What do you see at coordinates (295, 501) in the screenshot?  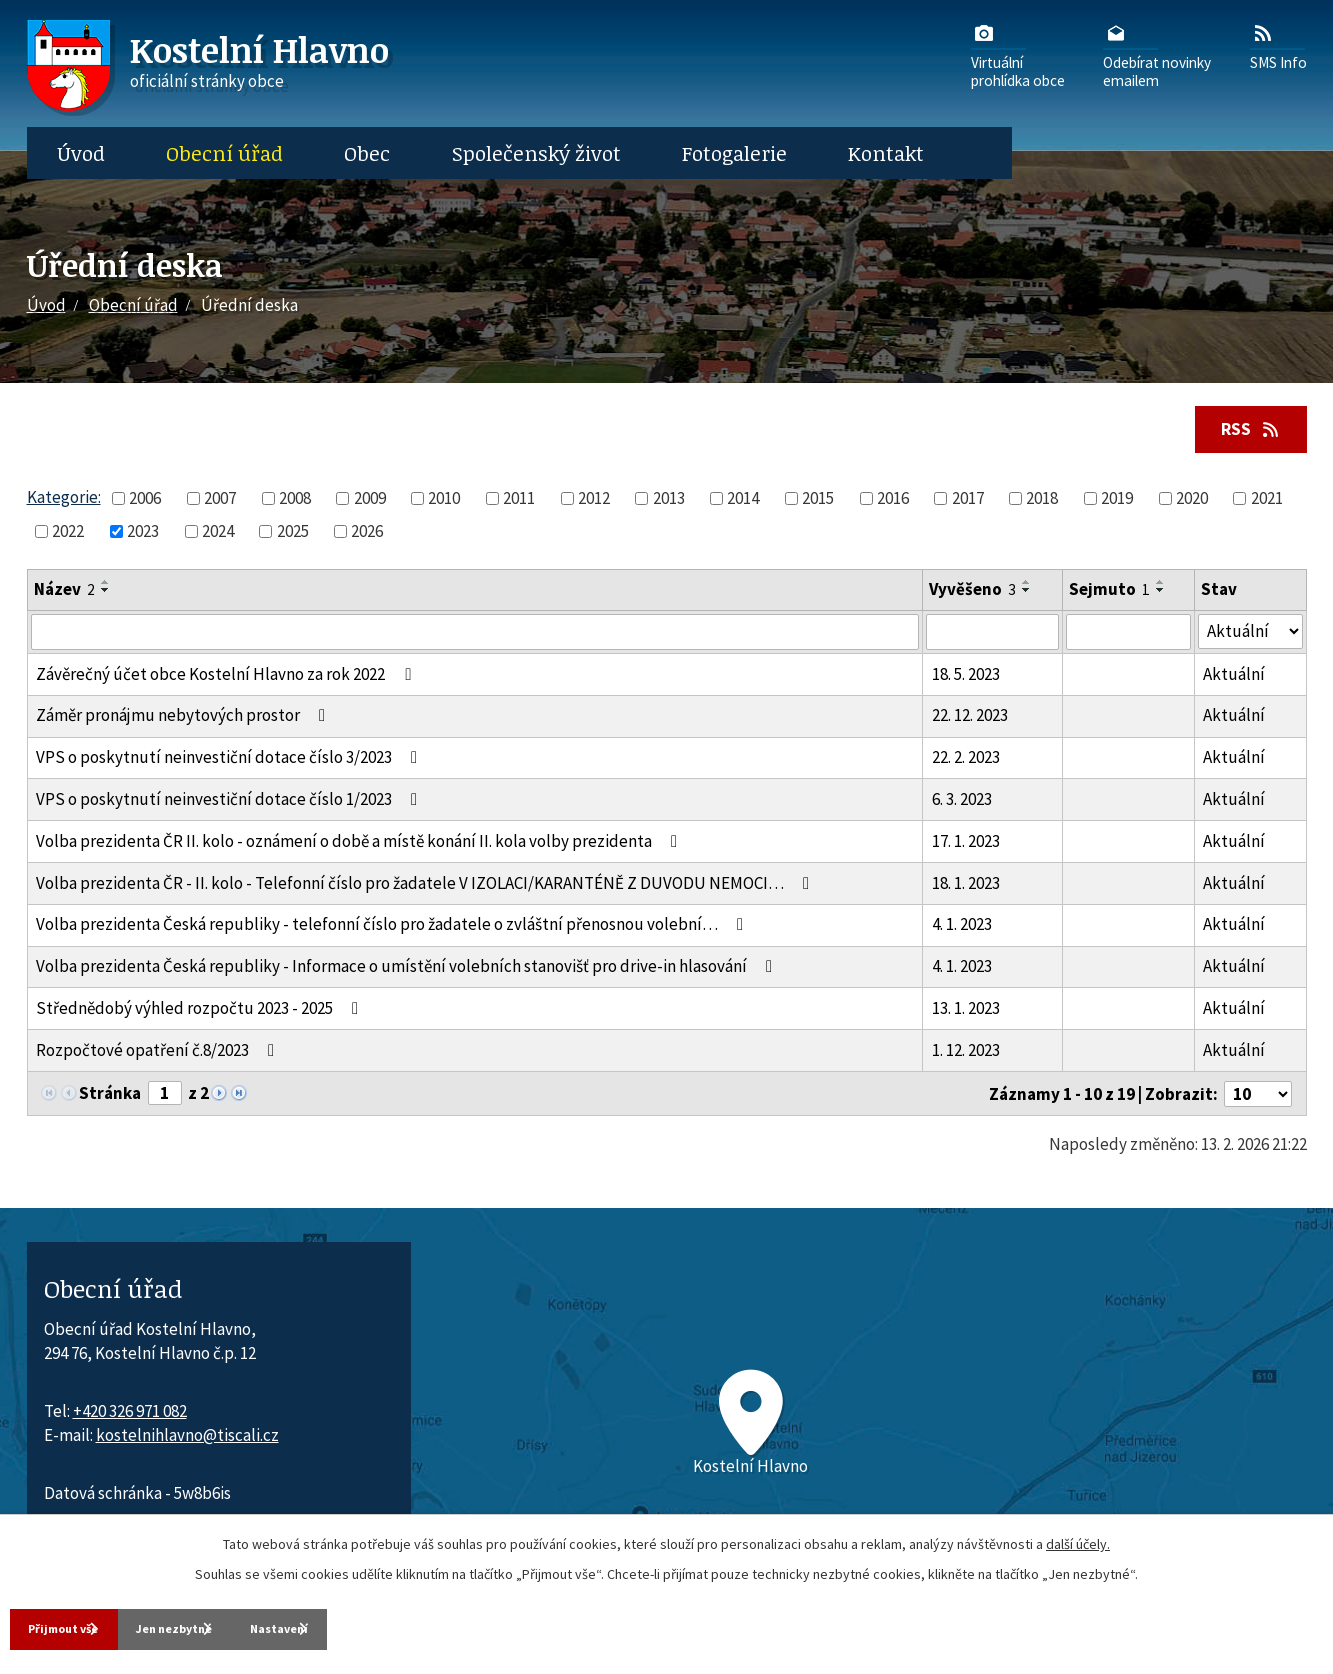 I see `2008` at bounding box center [295, 501].